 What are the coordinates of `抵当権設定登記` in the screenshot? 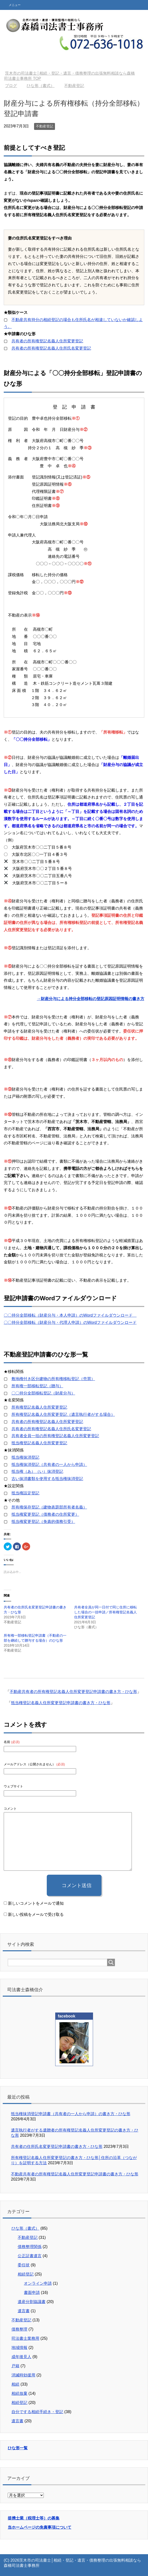 It's located at (25, 1493).